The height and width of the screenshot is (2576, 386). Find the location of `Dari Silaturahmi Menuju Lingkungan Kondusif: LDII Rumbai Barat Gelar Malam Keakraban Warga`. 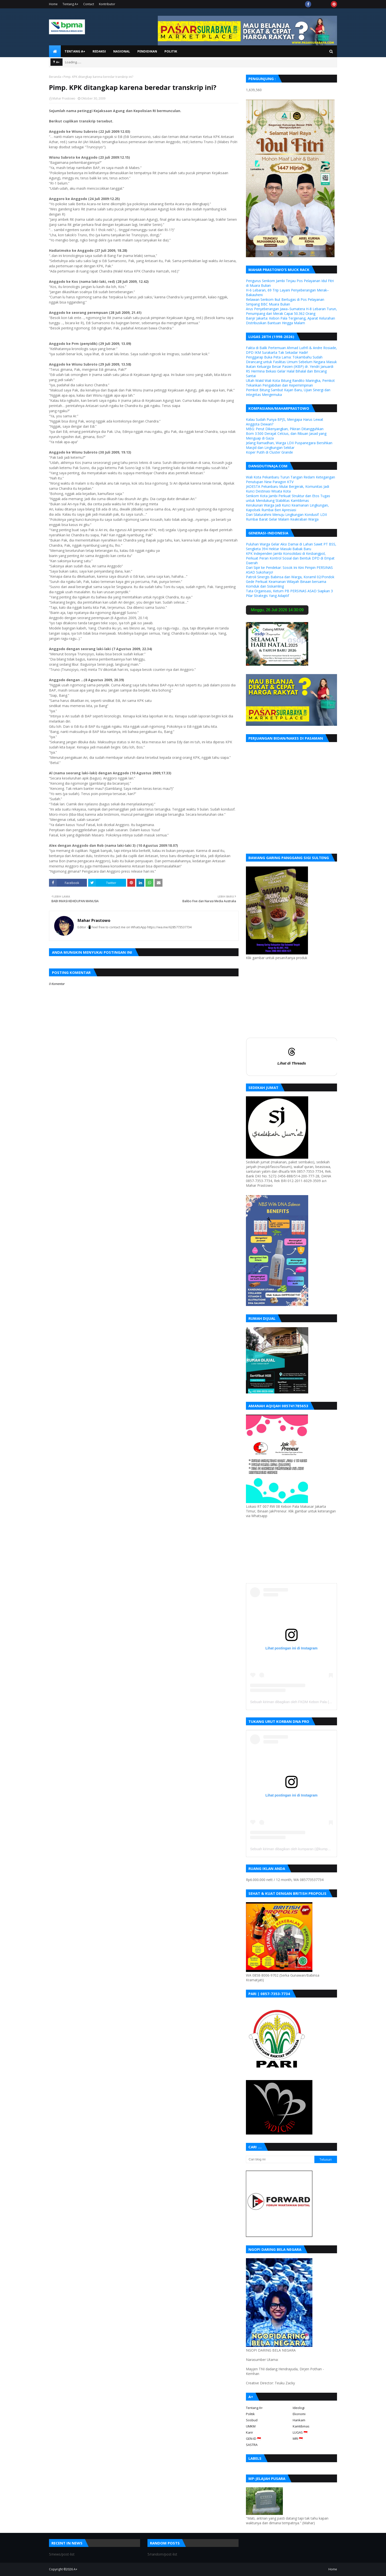

Dari Silaturahmi Menuju Lingkungan Kondusif: LDII Rumbai Barat Gelar Malam Keakraban Warga is located at coordinates (286, 517).